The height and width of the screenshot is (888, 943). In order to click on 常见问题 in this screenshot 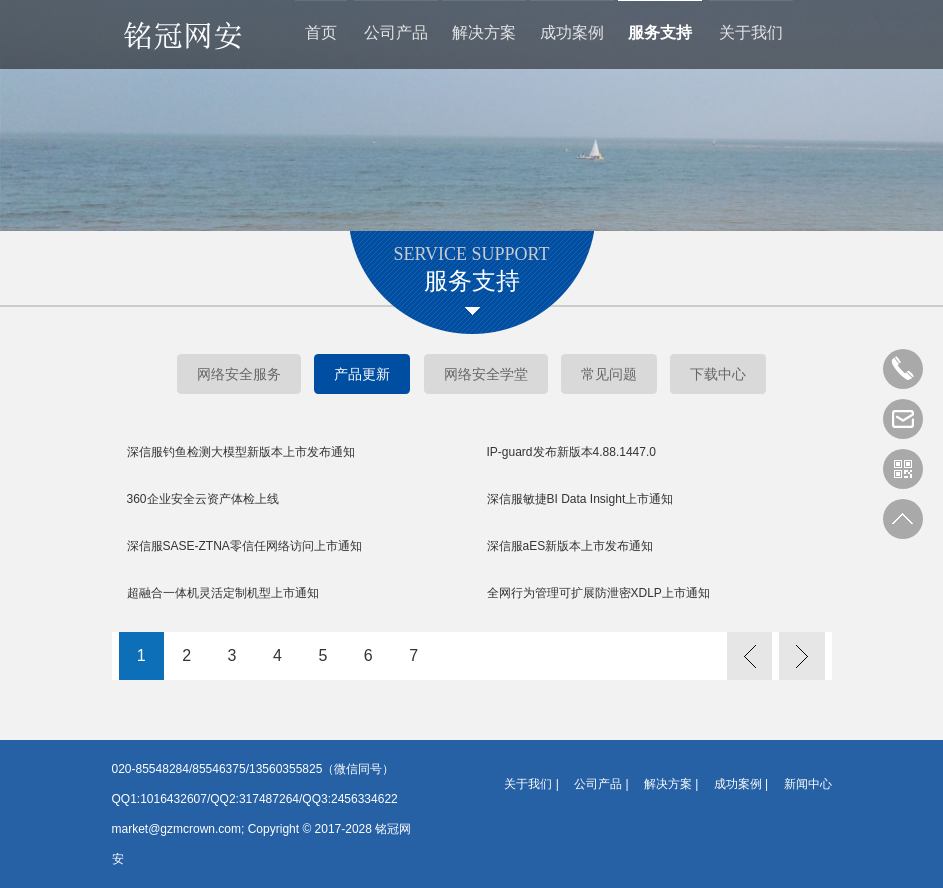, I will do `click(609, 374)`.